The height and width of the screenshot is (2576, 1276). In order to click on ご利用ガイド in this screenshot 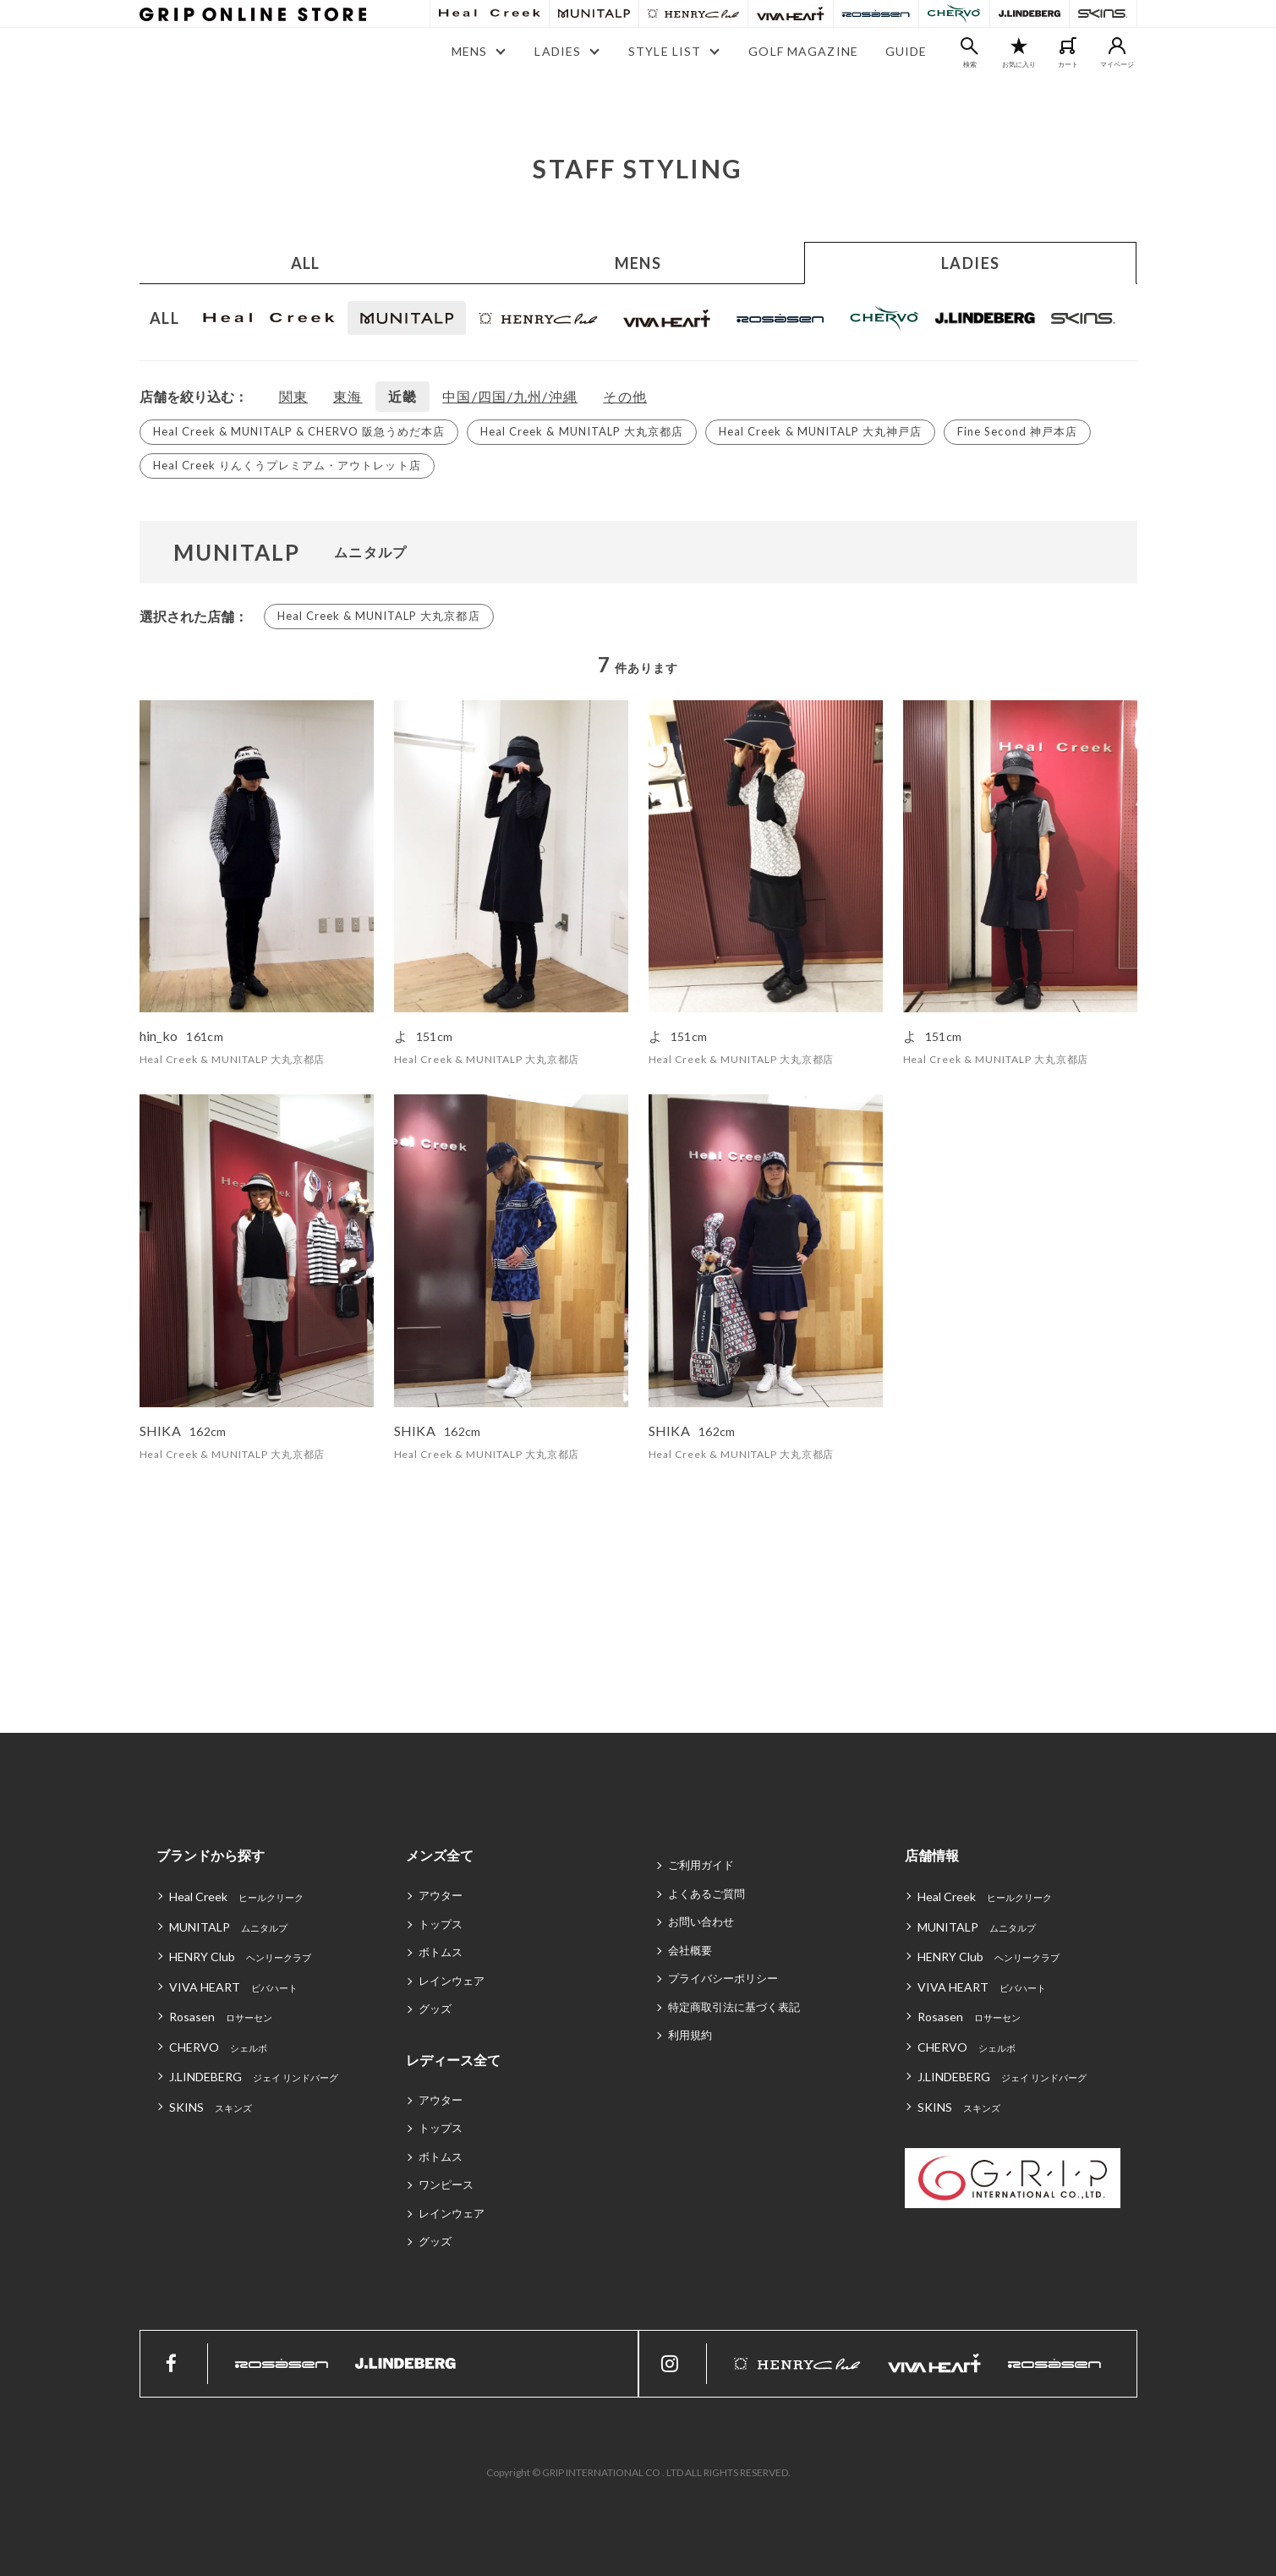, I will do `click(701, 1865)`.